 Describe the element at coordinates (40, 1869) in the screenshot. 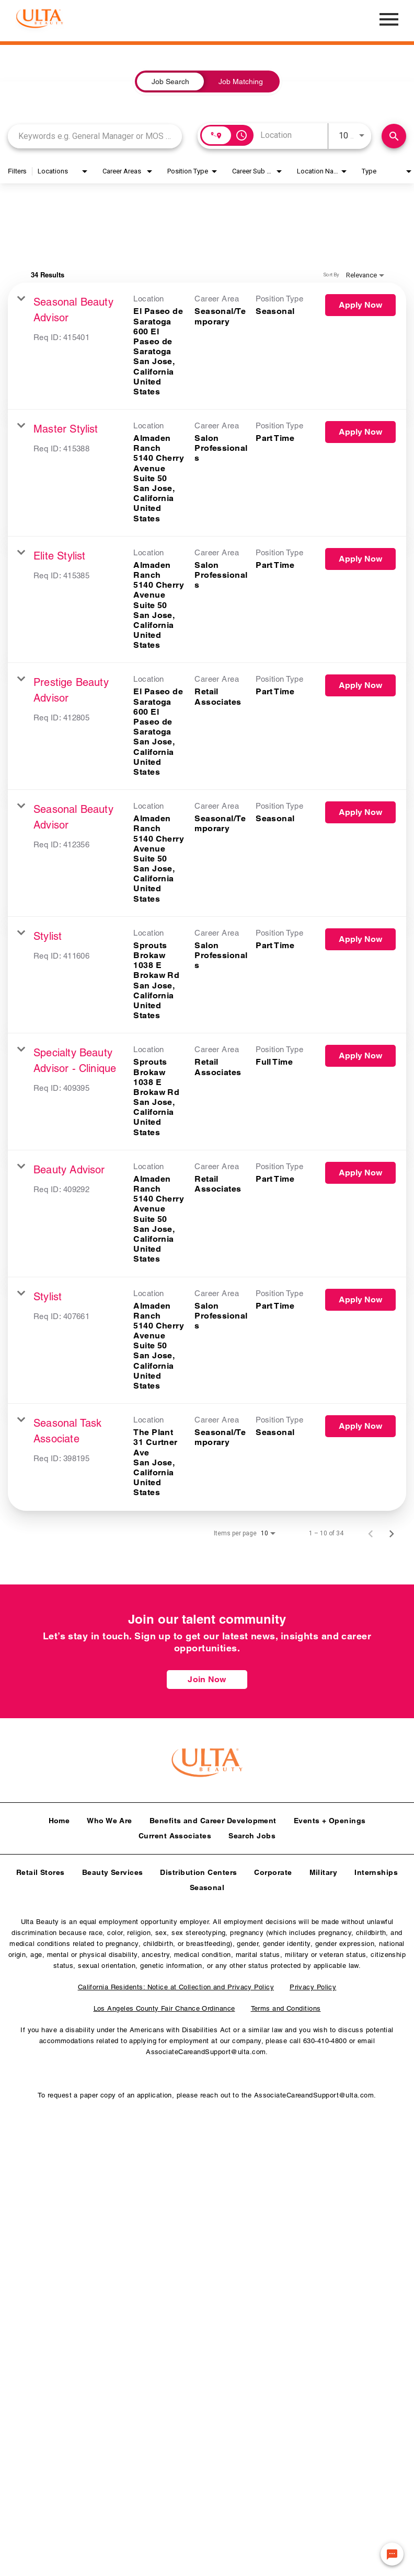

I see `Retail Stores` at that location.